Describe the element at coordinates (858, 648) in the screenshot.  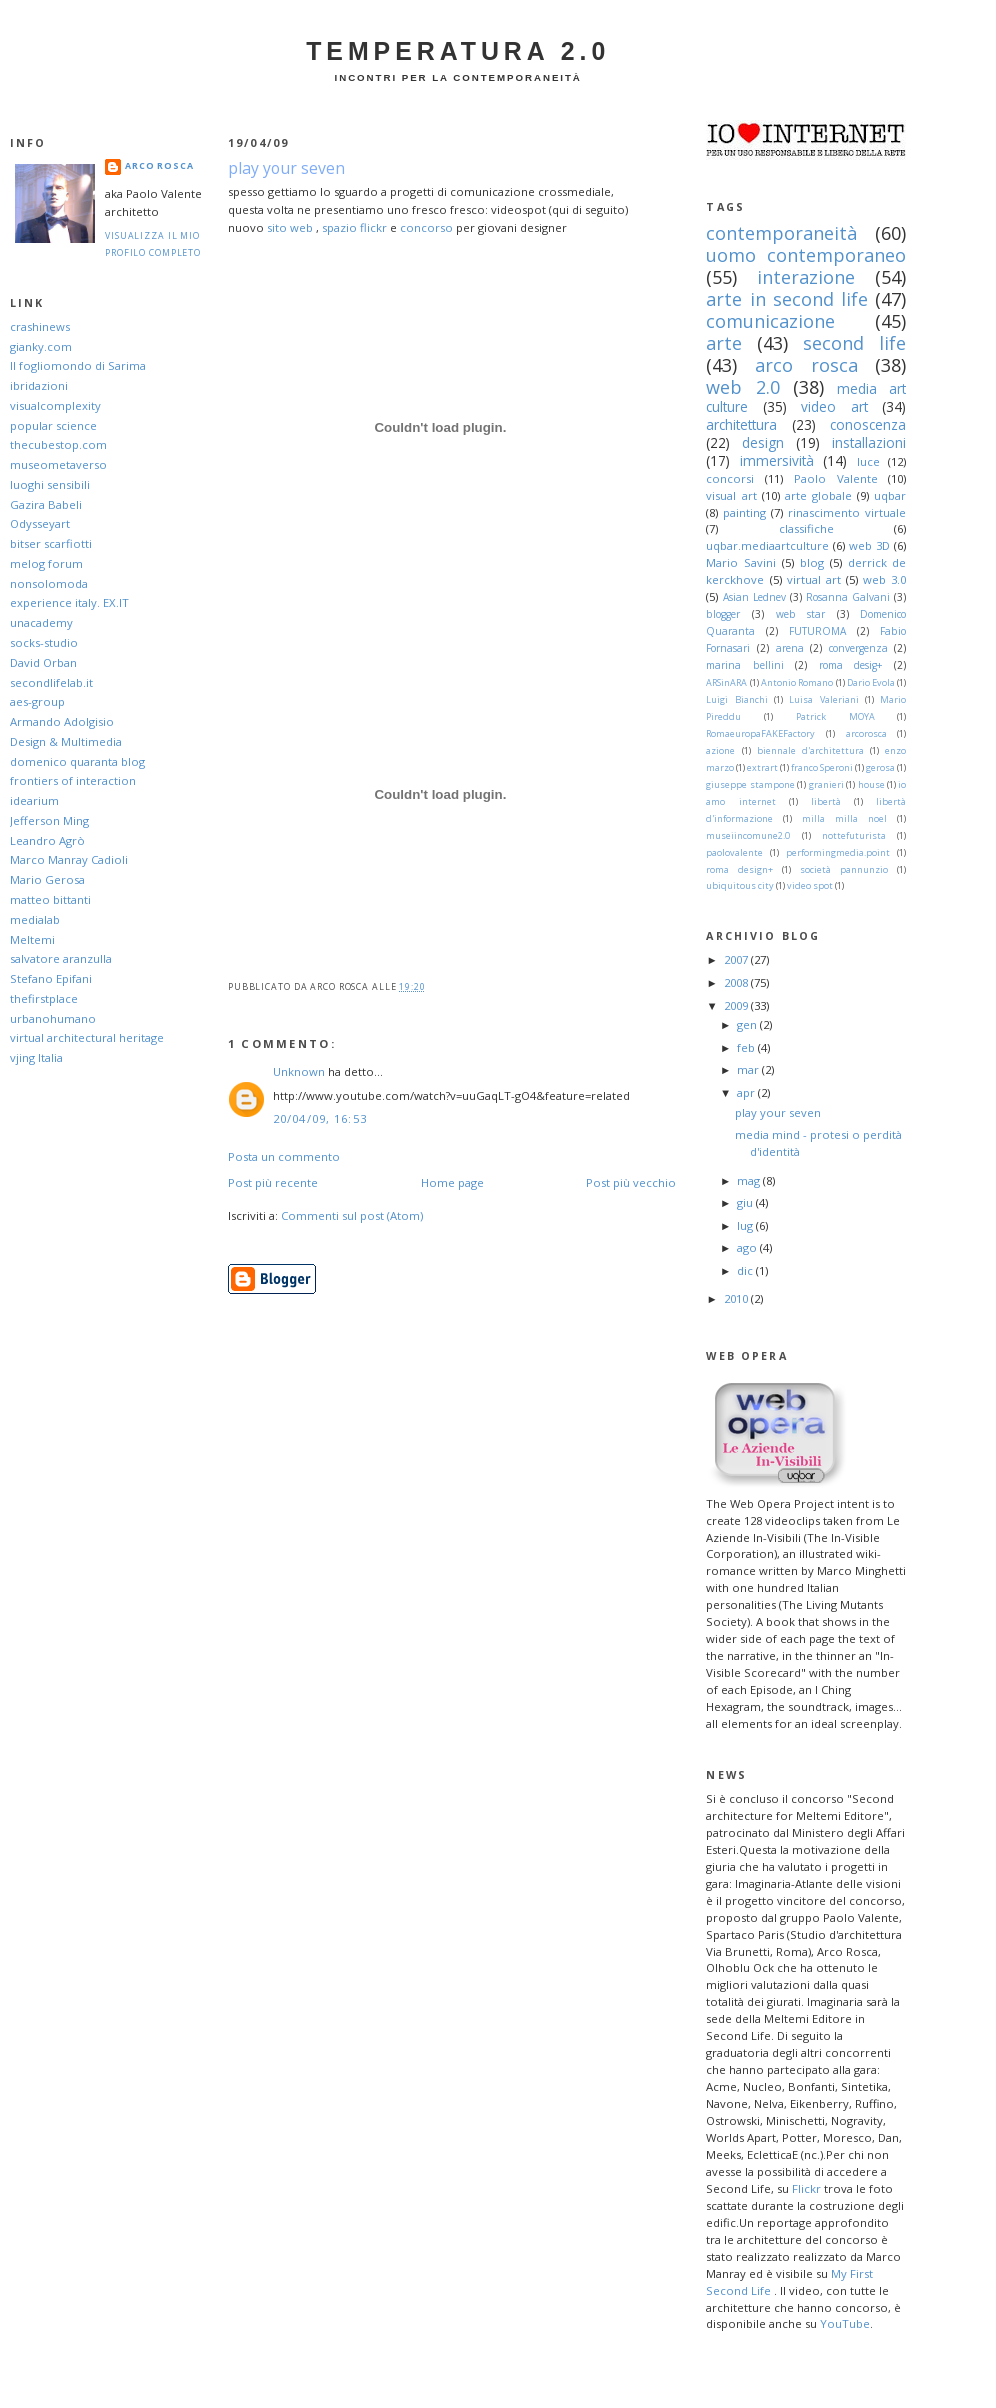
I see `convergenza` at that location.